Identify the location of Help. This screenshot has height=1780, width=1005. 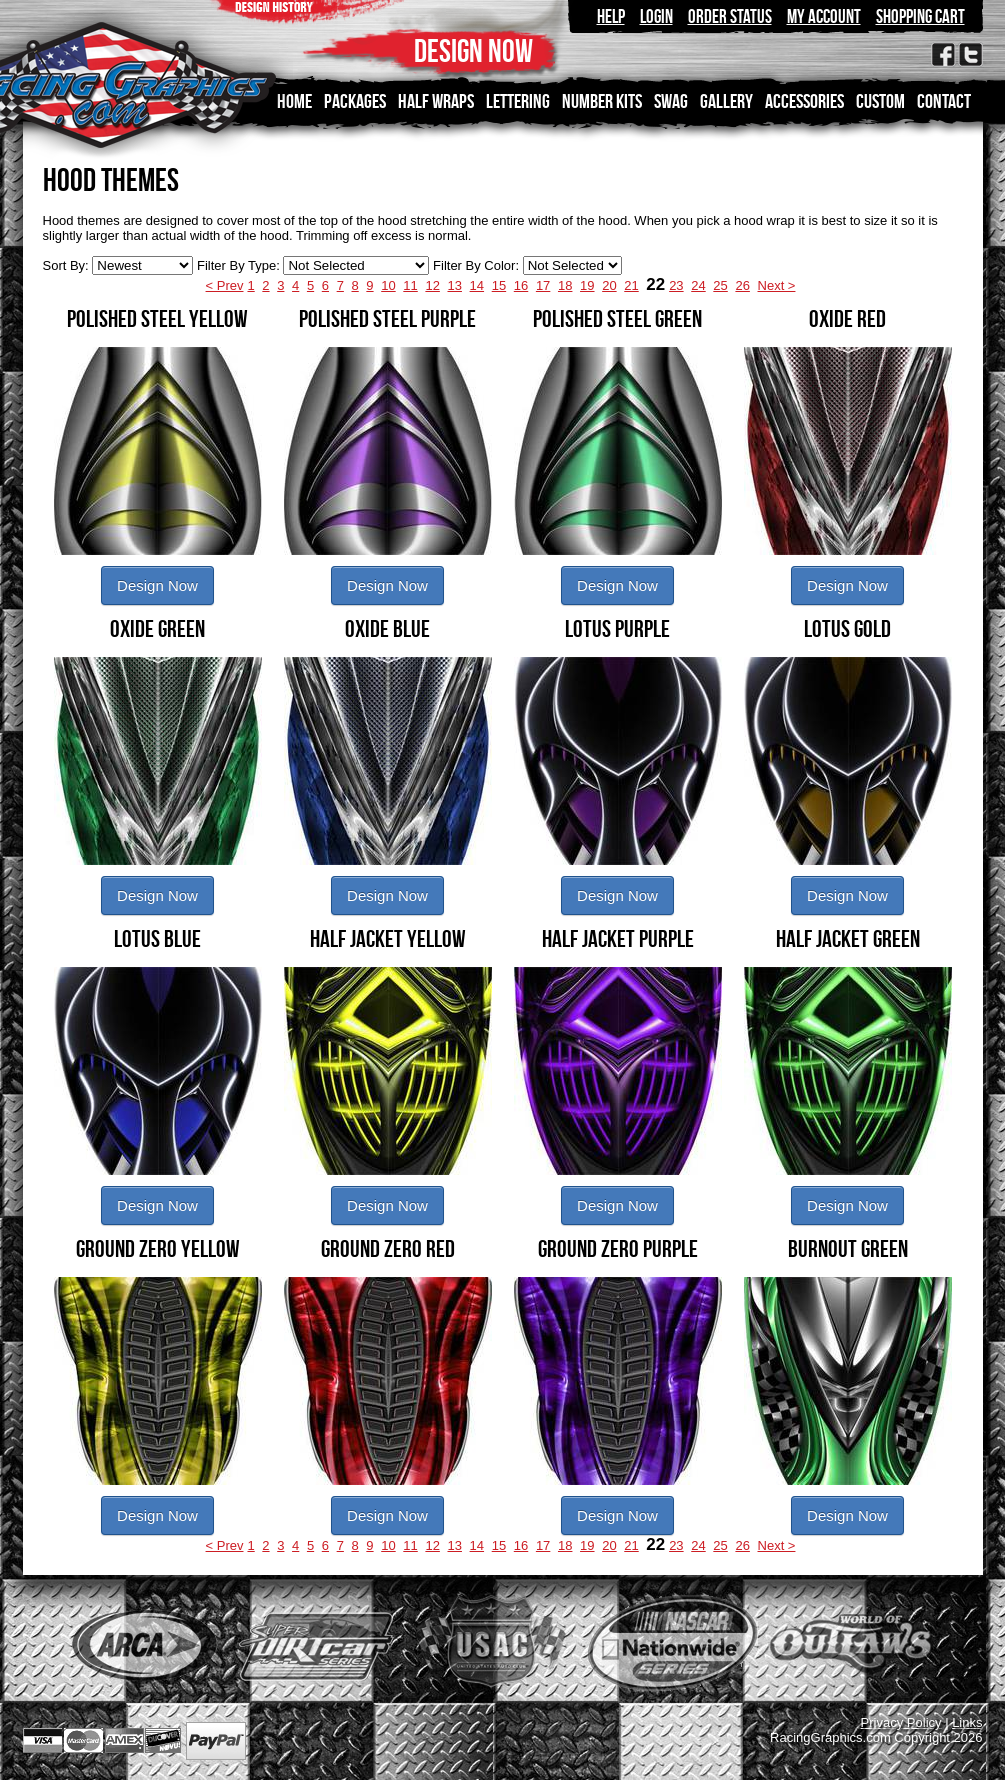
(611, 16).